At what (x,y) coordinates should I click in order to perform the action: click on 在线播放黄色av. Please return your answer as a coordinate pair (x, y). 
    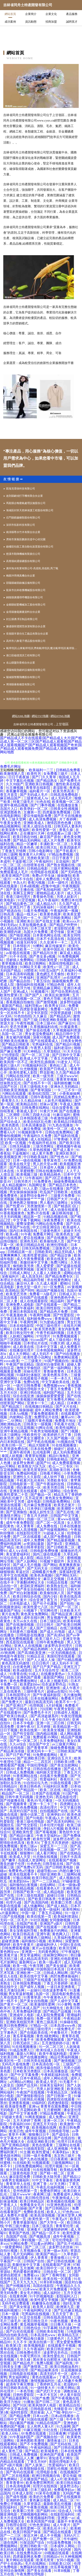
    Looking at the image, I should click on (53, 1674).